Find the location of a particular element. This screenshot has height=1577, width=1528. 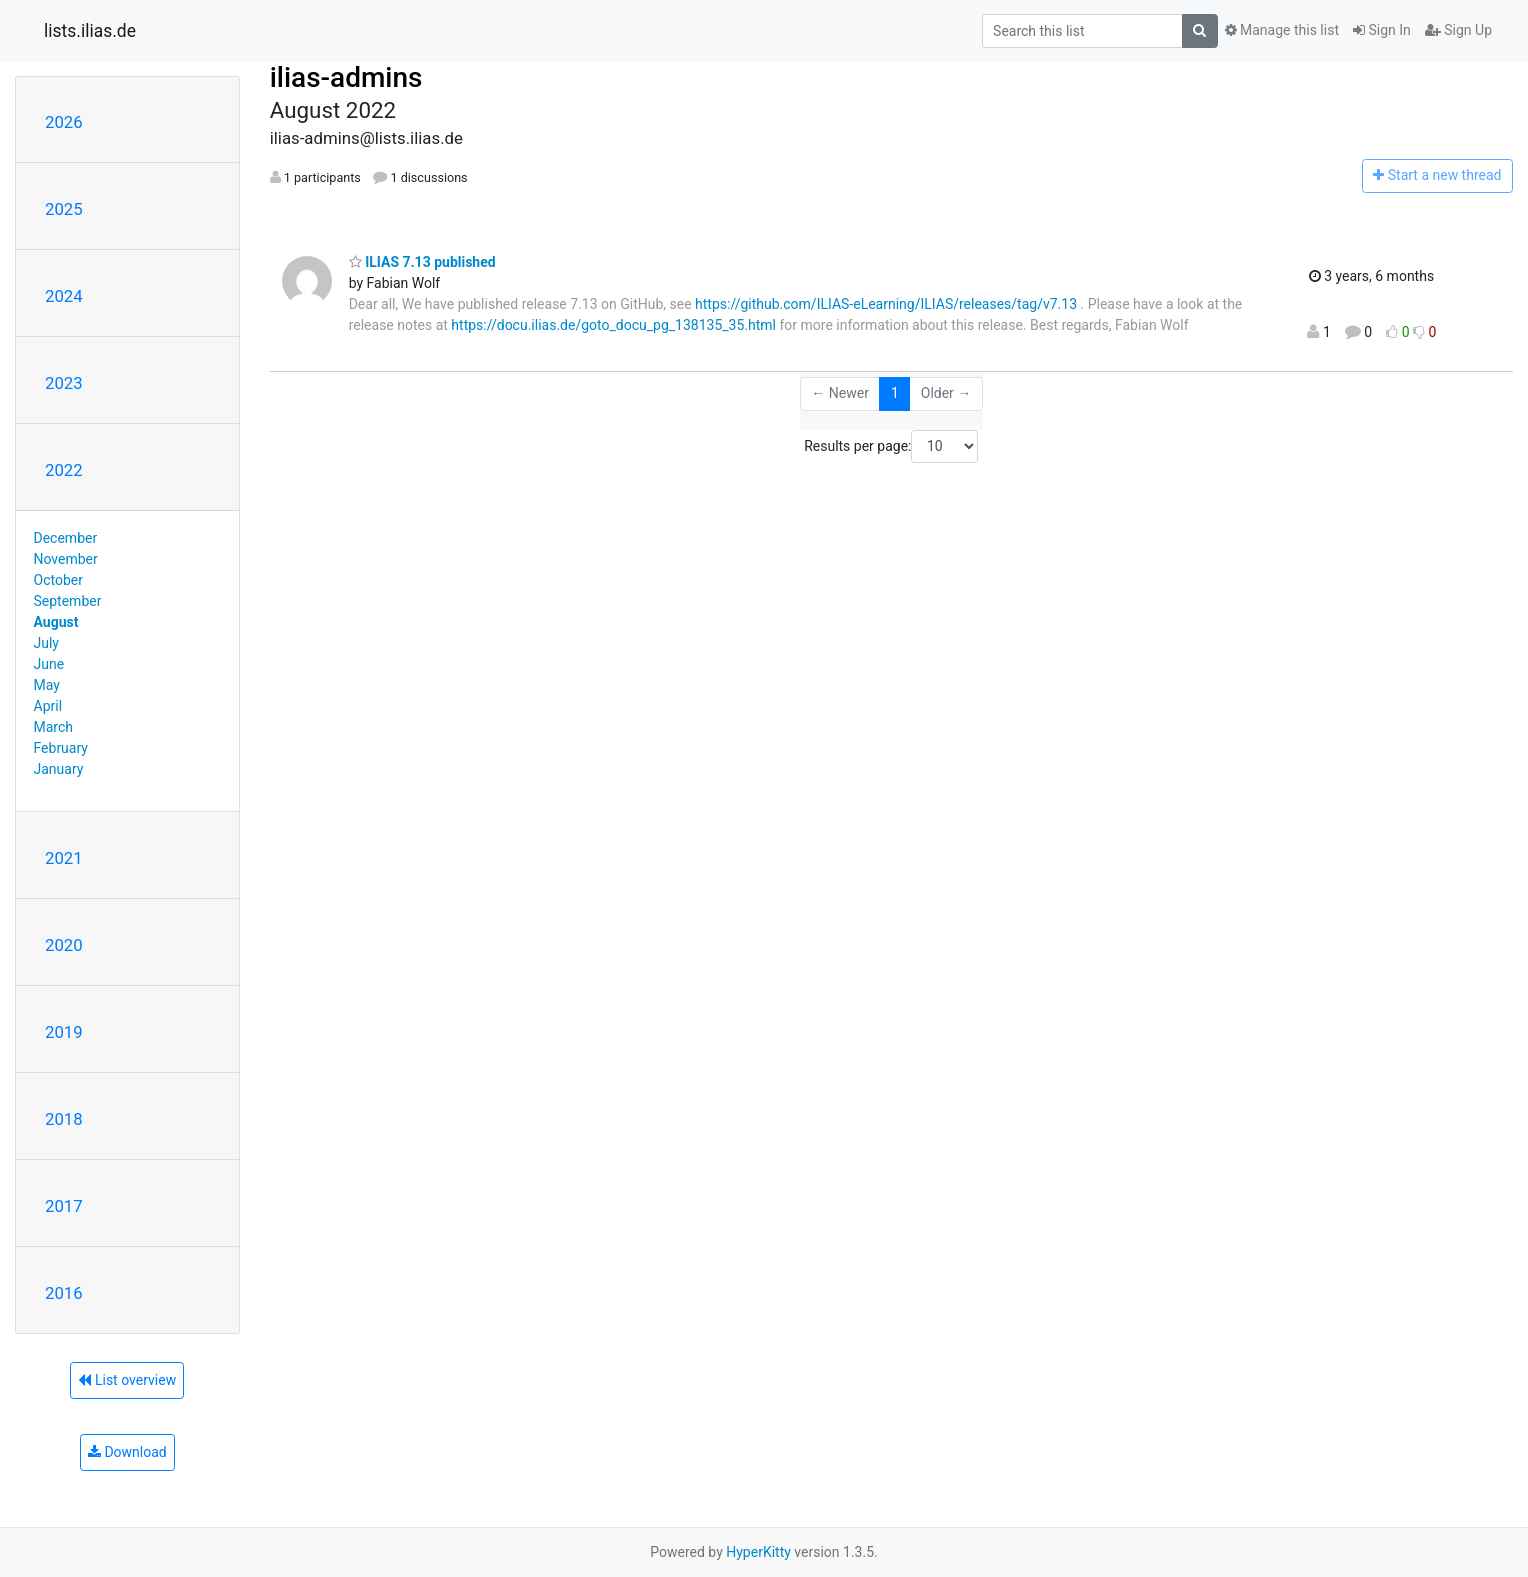

List overview is located at coordinates (127, 1380).